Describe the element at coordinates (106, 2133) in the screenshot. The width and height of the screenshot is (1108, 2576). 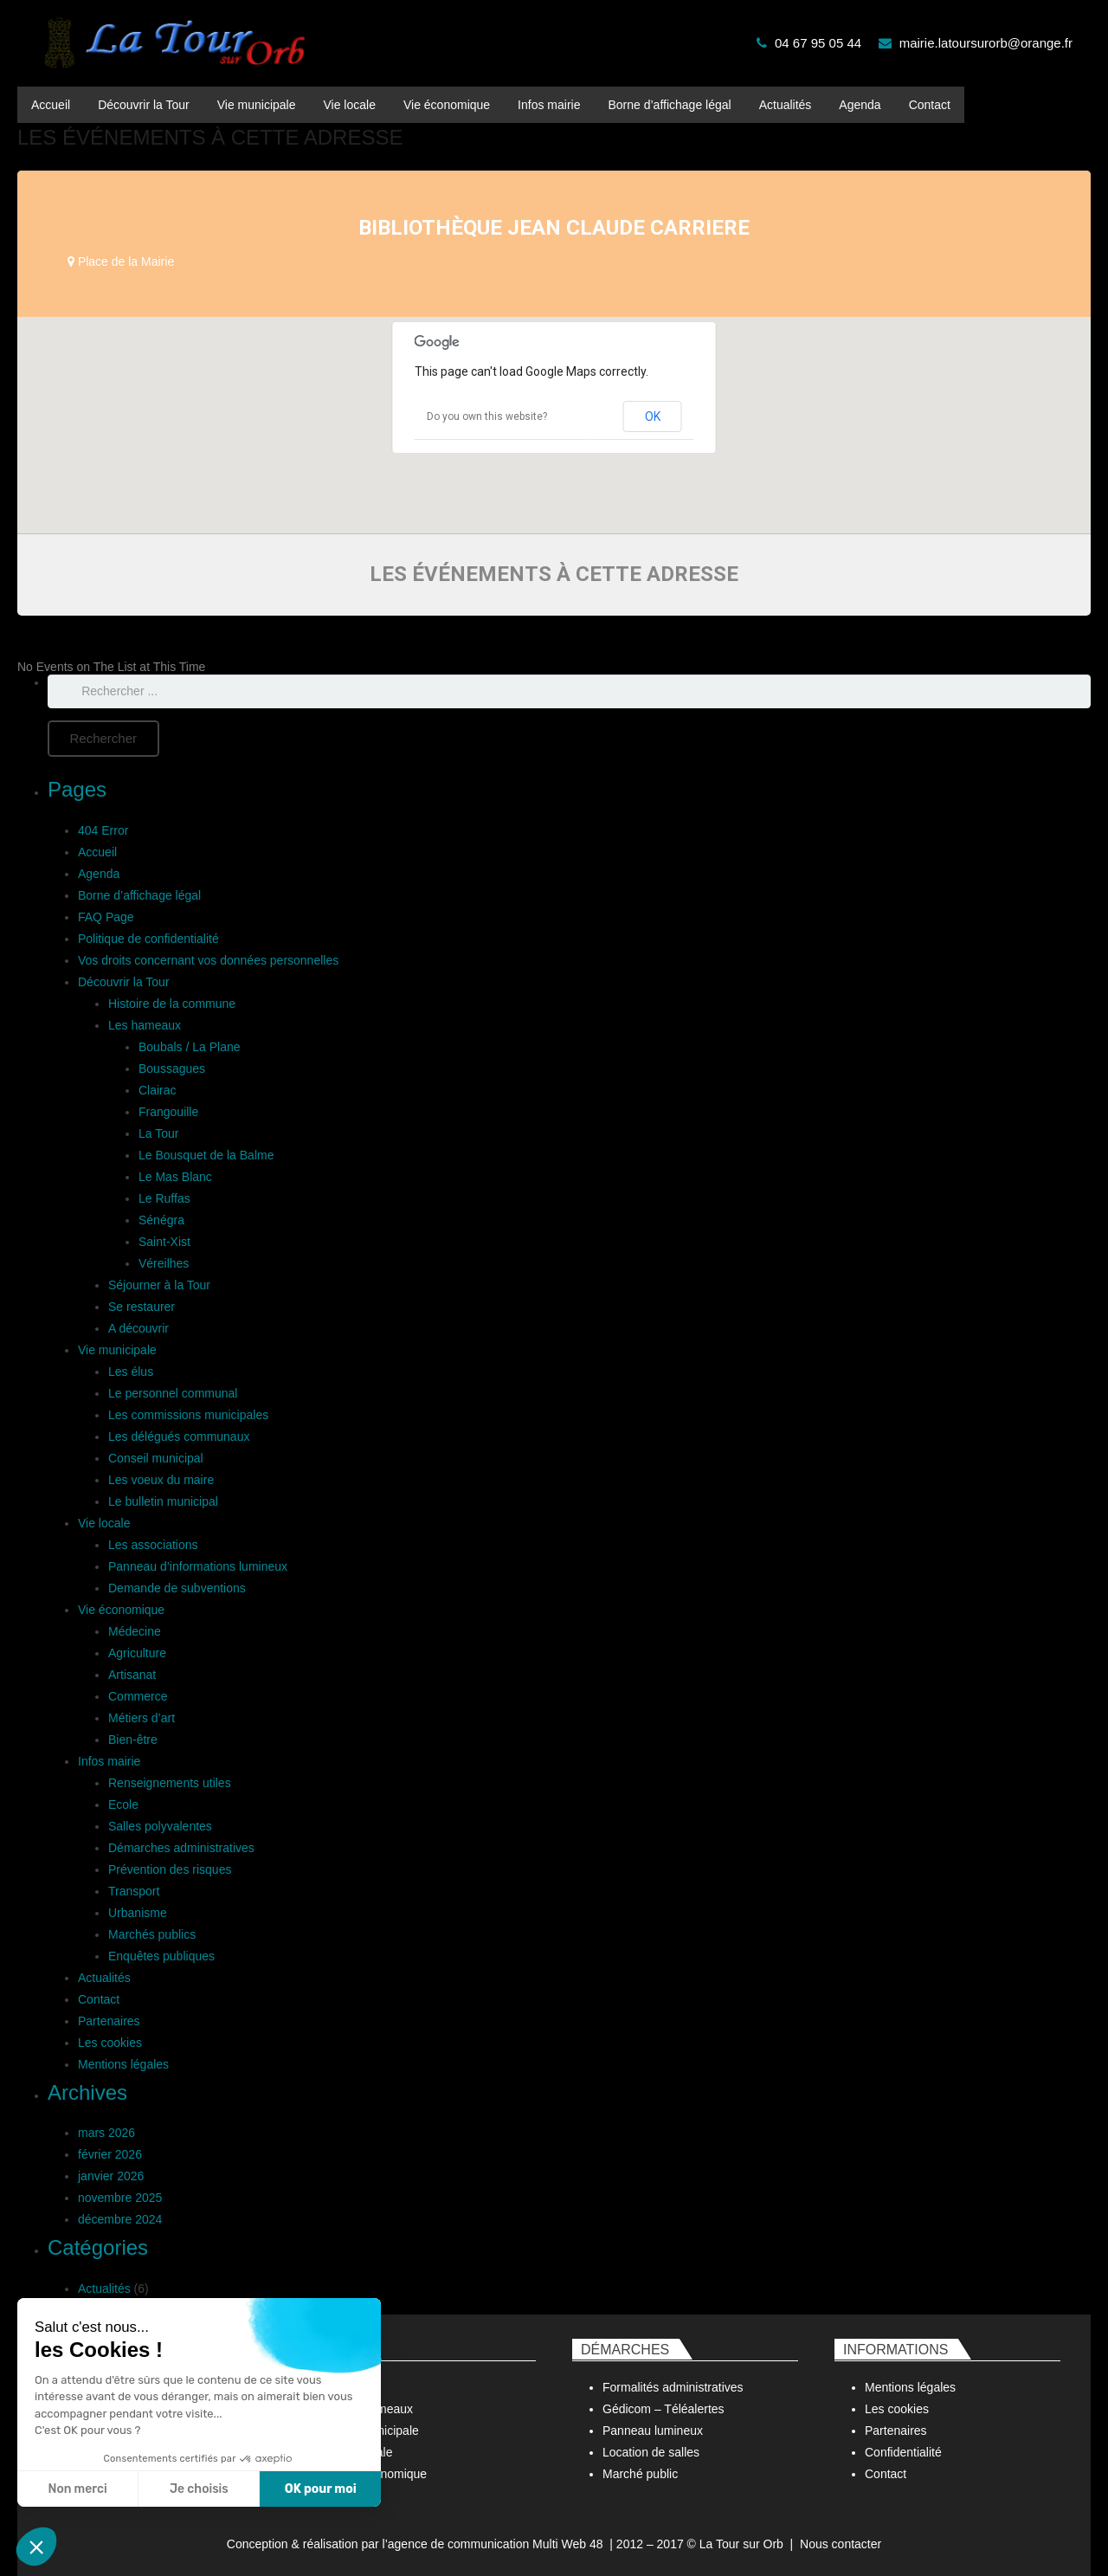
I see `mars 2026` at that location.